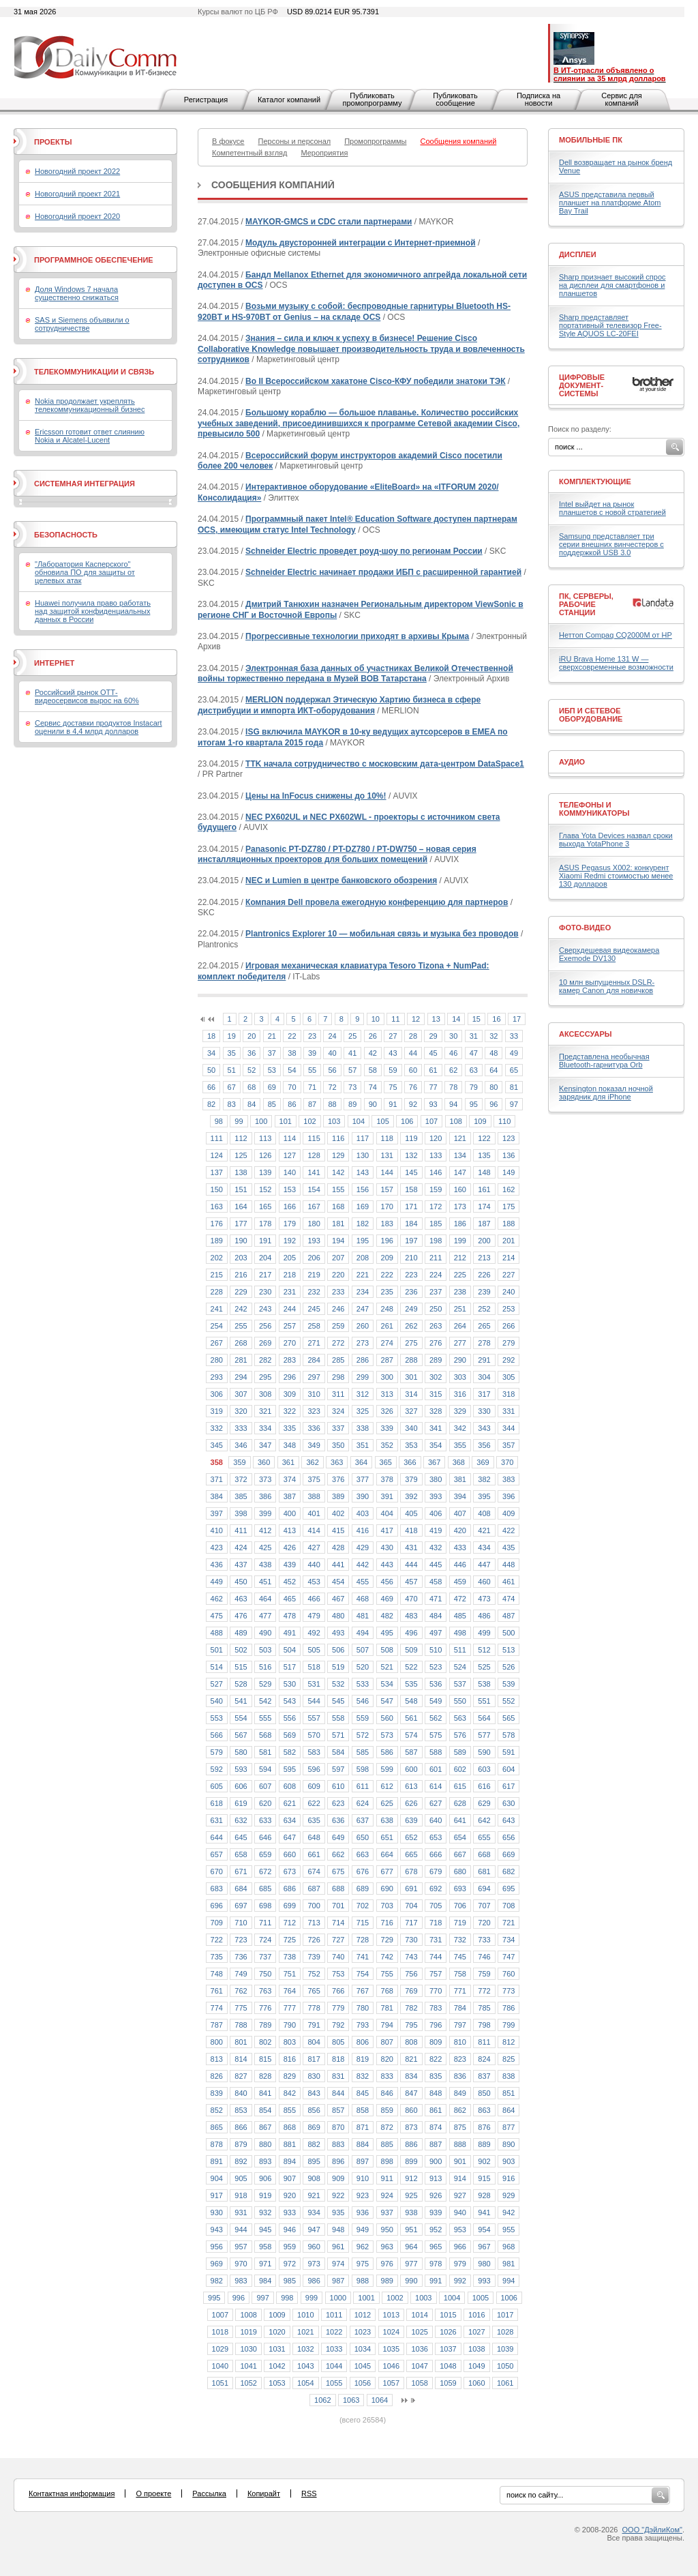  I want to click on 93, so click(433, 1104).